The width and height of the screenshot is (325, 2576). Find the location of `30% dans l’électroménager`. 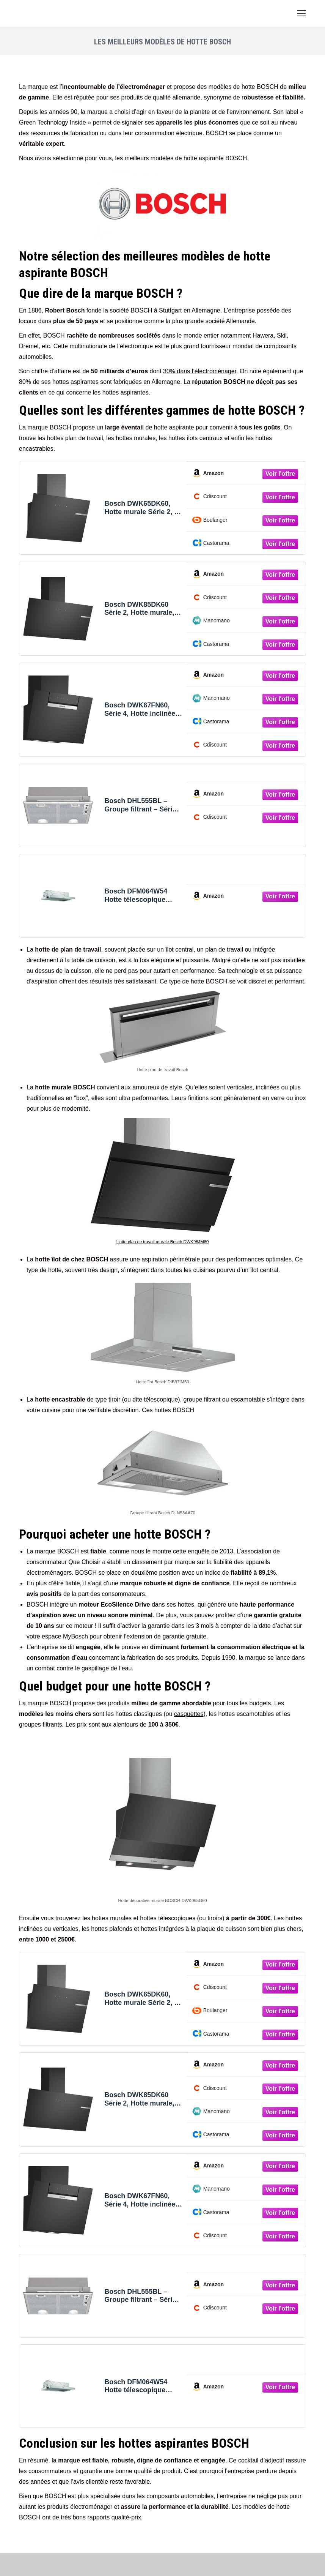

30% dans l’électroménager is located at coordinates (199, 371).